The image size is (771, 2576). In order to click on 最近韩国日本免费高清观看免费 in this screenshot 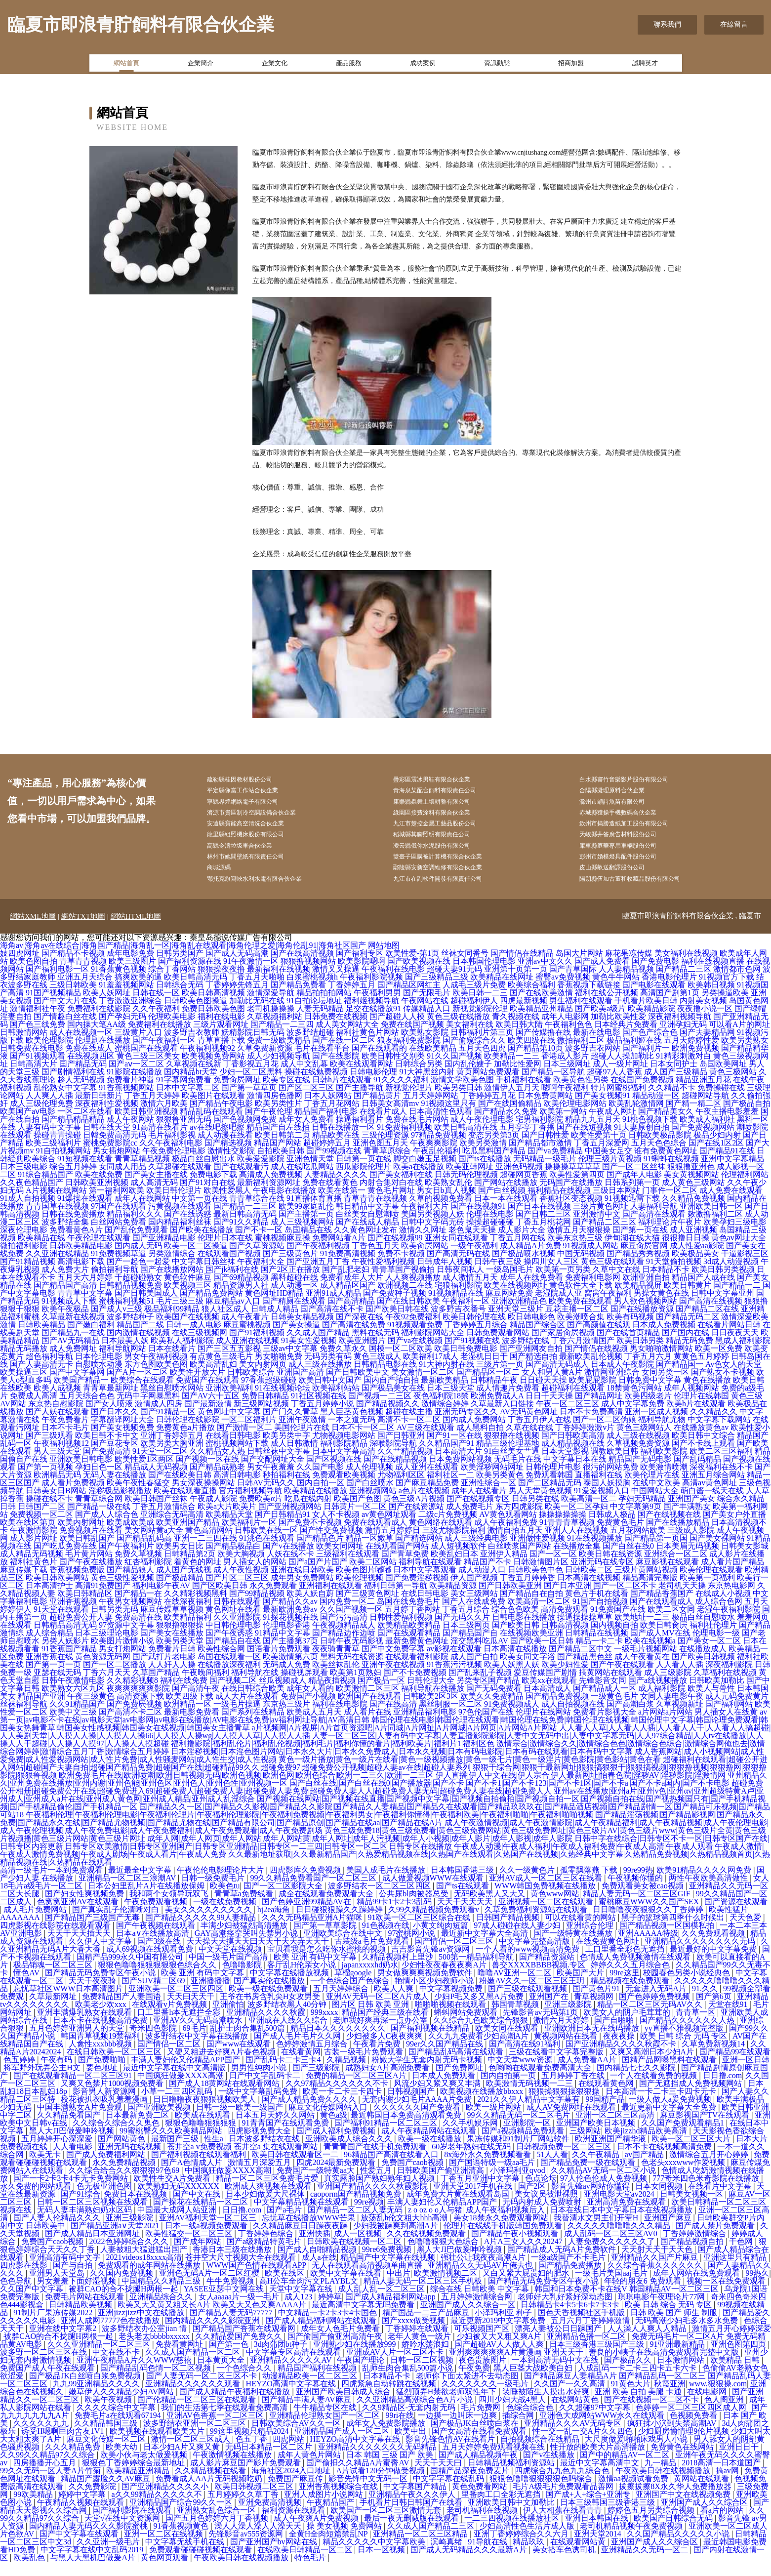, I will do `click(407, 2129)`.